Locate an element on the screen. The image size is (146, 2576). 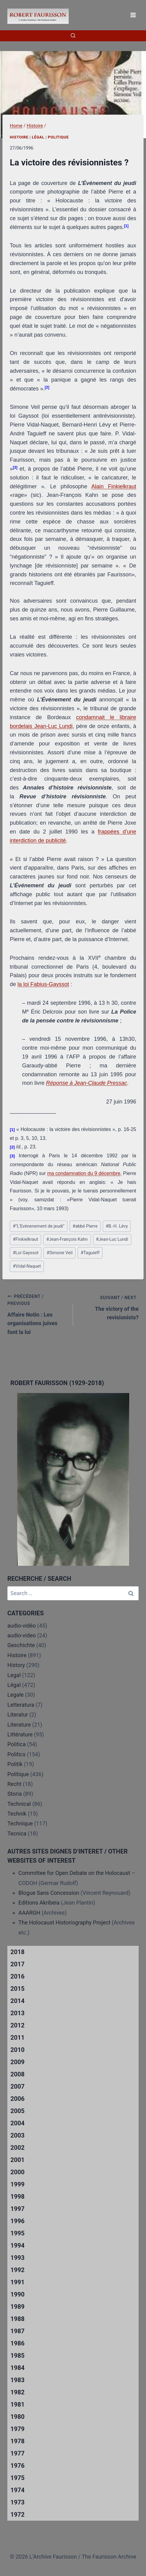
Technique is located at coordinates (20, 1823).